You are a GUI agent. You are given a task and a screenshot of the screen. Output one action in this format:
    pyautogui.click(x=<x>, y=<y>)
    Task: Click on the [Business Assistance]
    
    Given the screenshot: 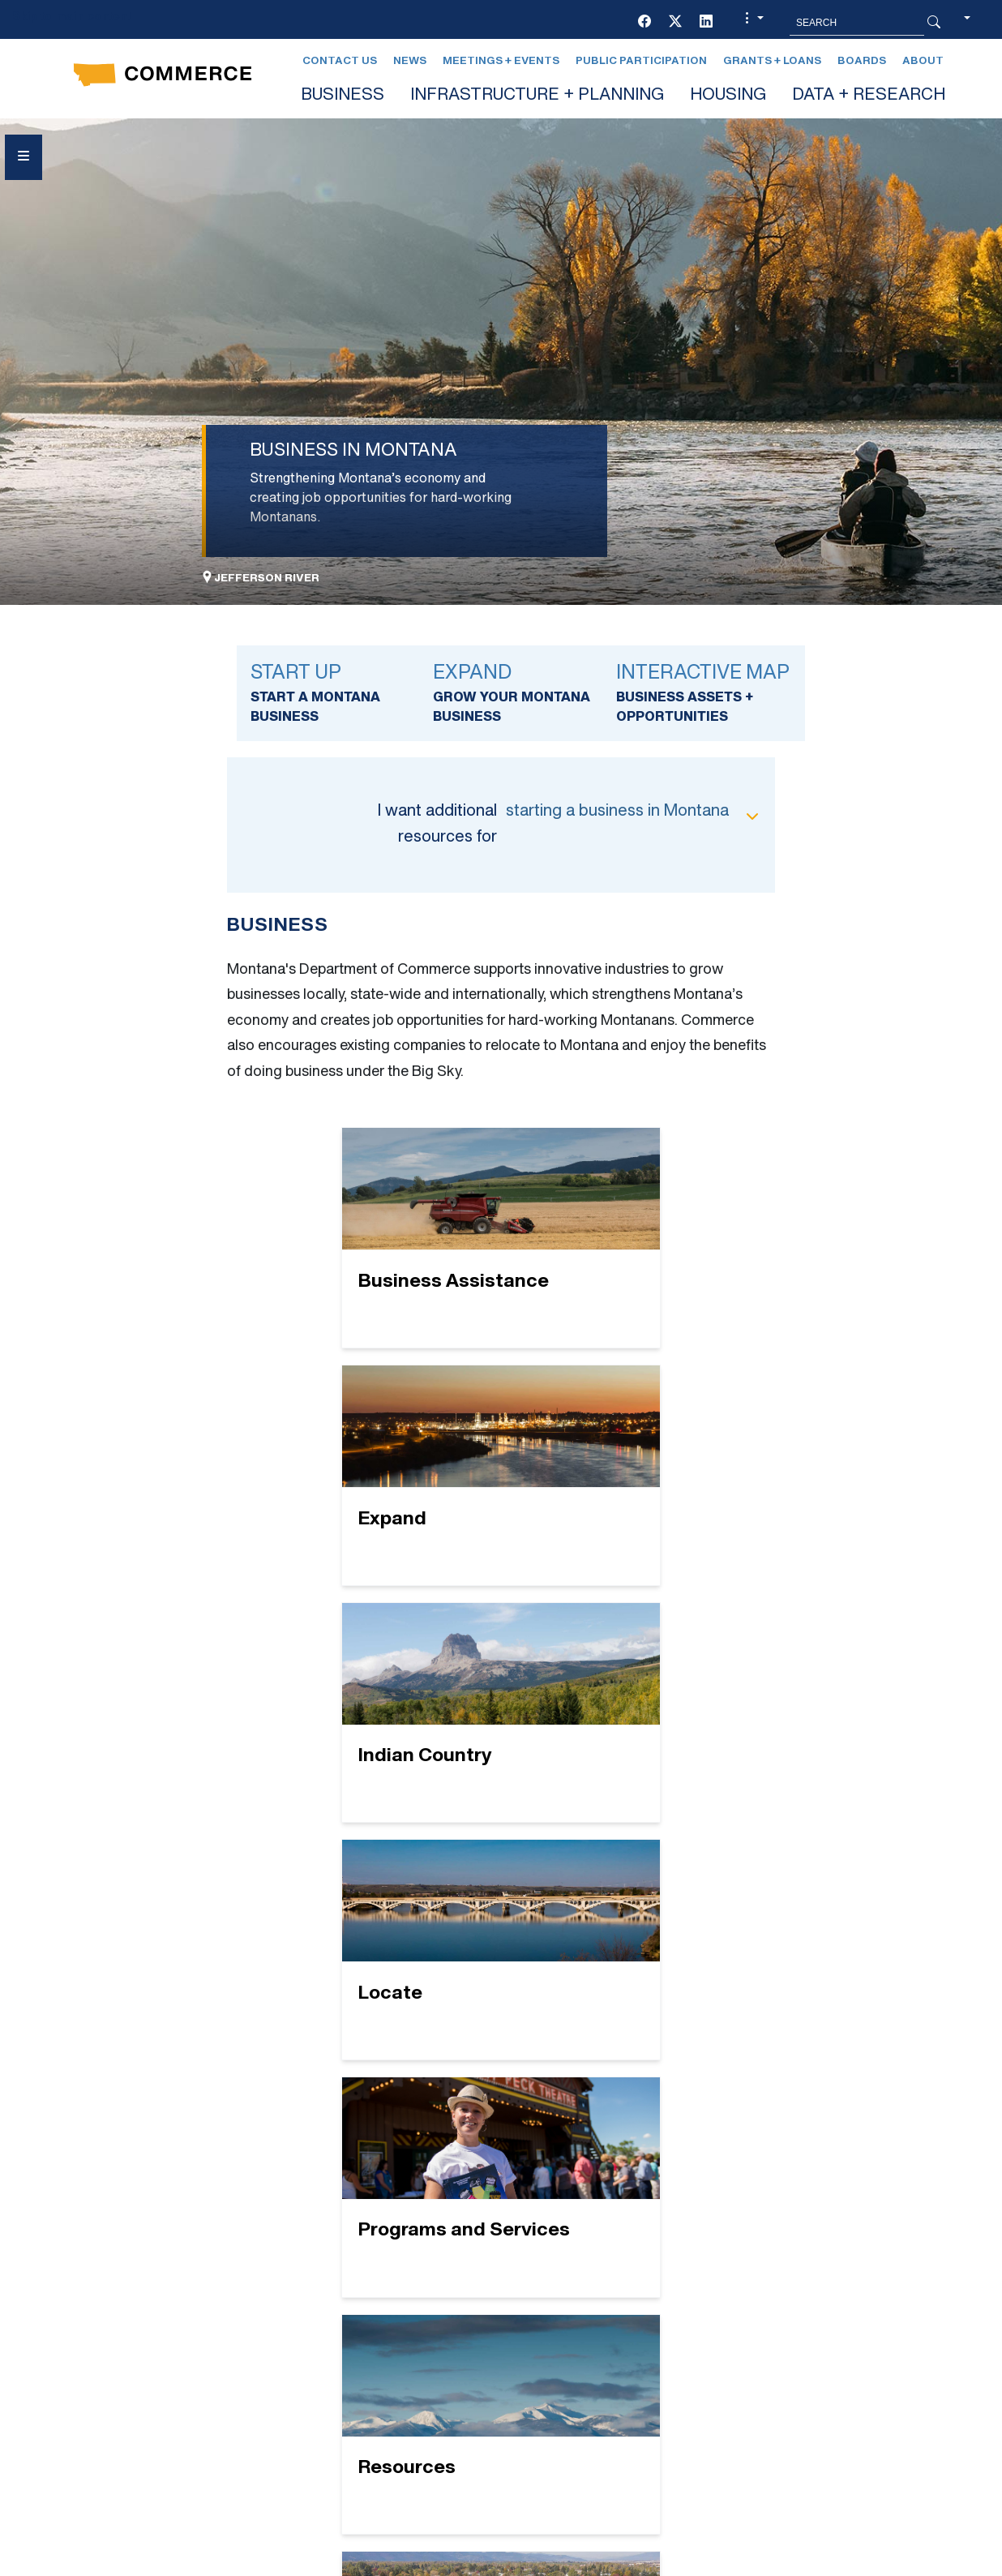 What is the action you would take?
    pyautogui.click(x=377, y=1237)
    